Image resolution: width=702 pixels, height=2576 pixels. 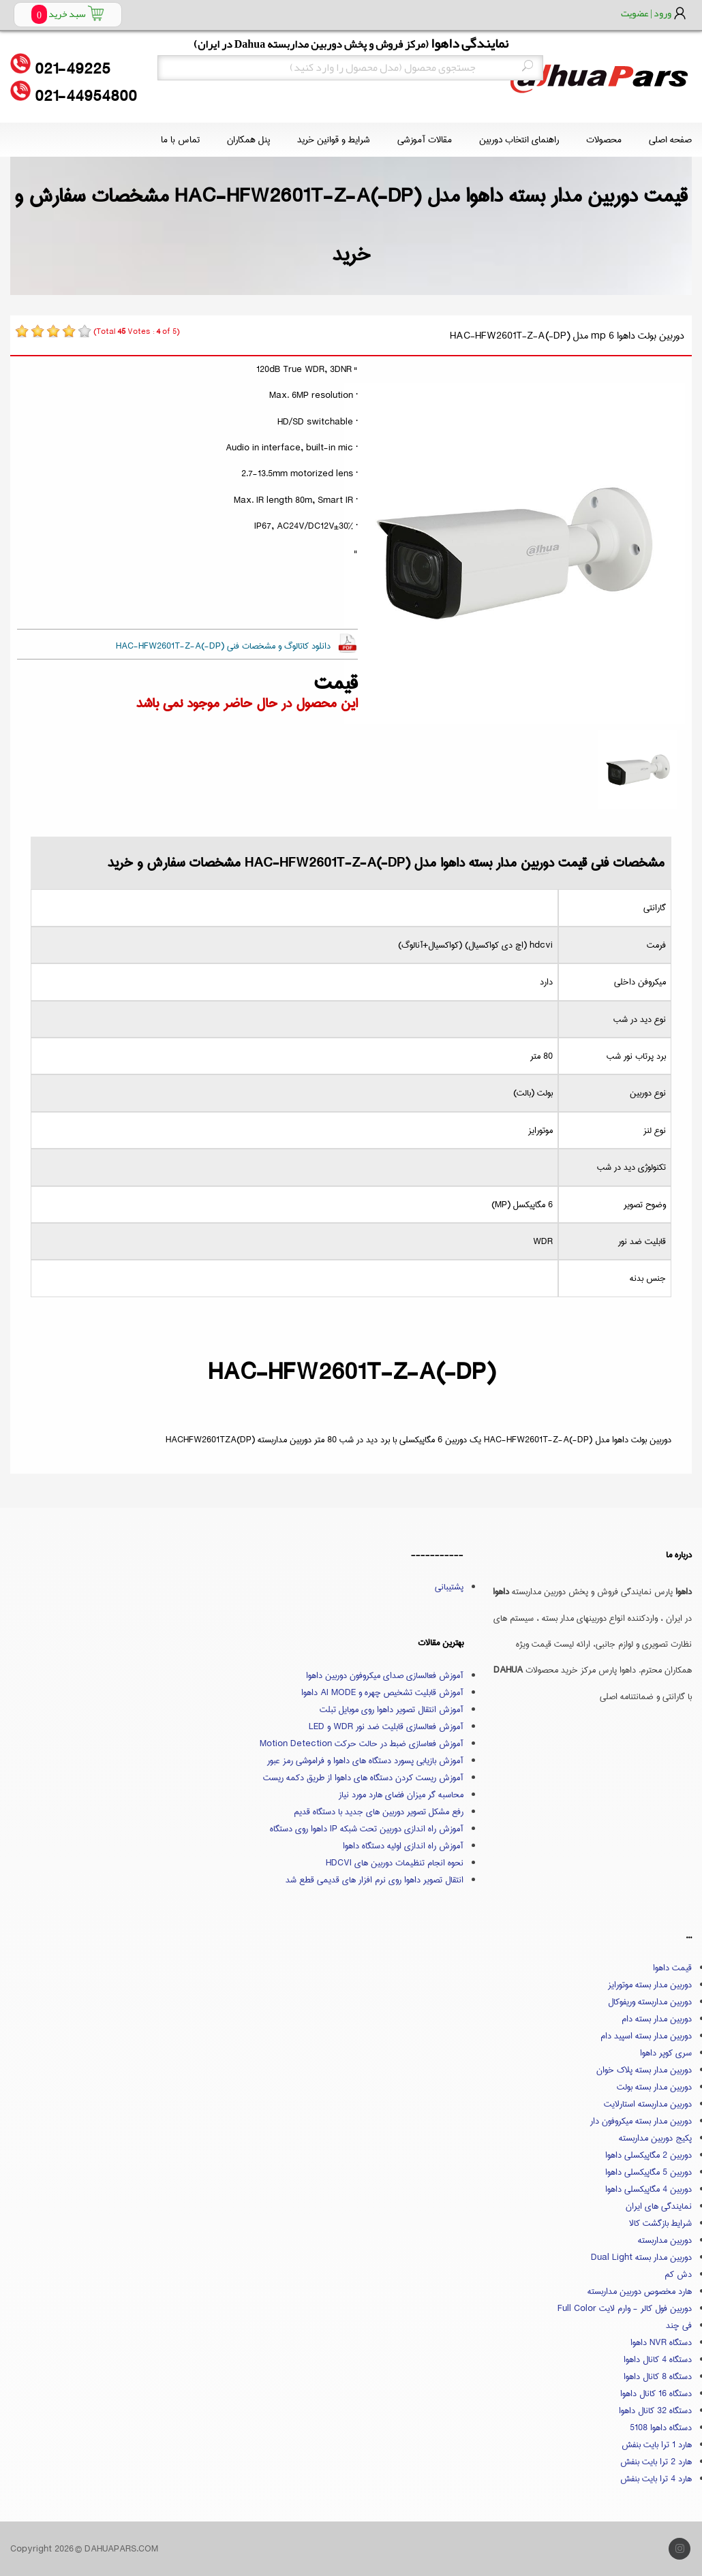 What do you see at coordinates (661, 2342) in the screenshot?
I see `دستگاه NVR داهوا` at bounding box center [661, 2342].